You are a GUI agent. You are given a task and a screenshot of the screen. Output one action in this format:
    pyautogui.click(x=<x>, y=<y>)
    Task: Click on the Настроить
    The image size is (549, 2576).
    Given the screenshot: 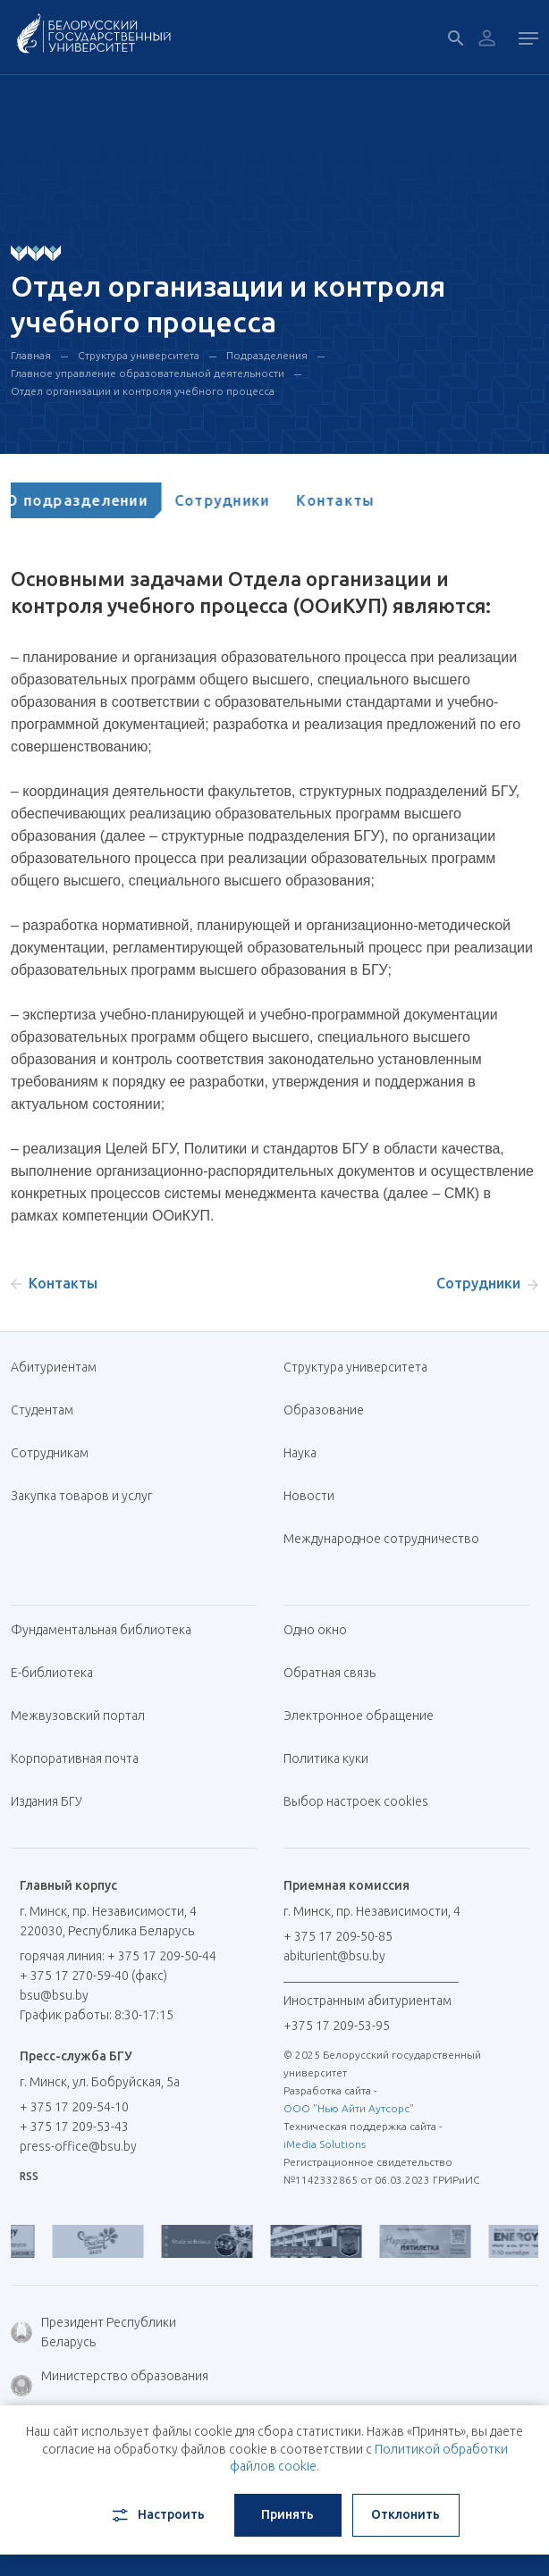 What is the action you would take?
    pyautogui.click(x=157, y=2515)
    